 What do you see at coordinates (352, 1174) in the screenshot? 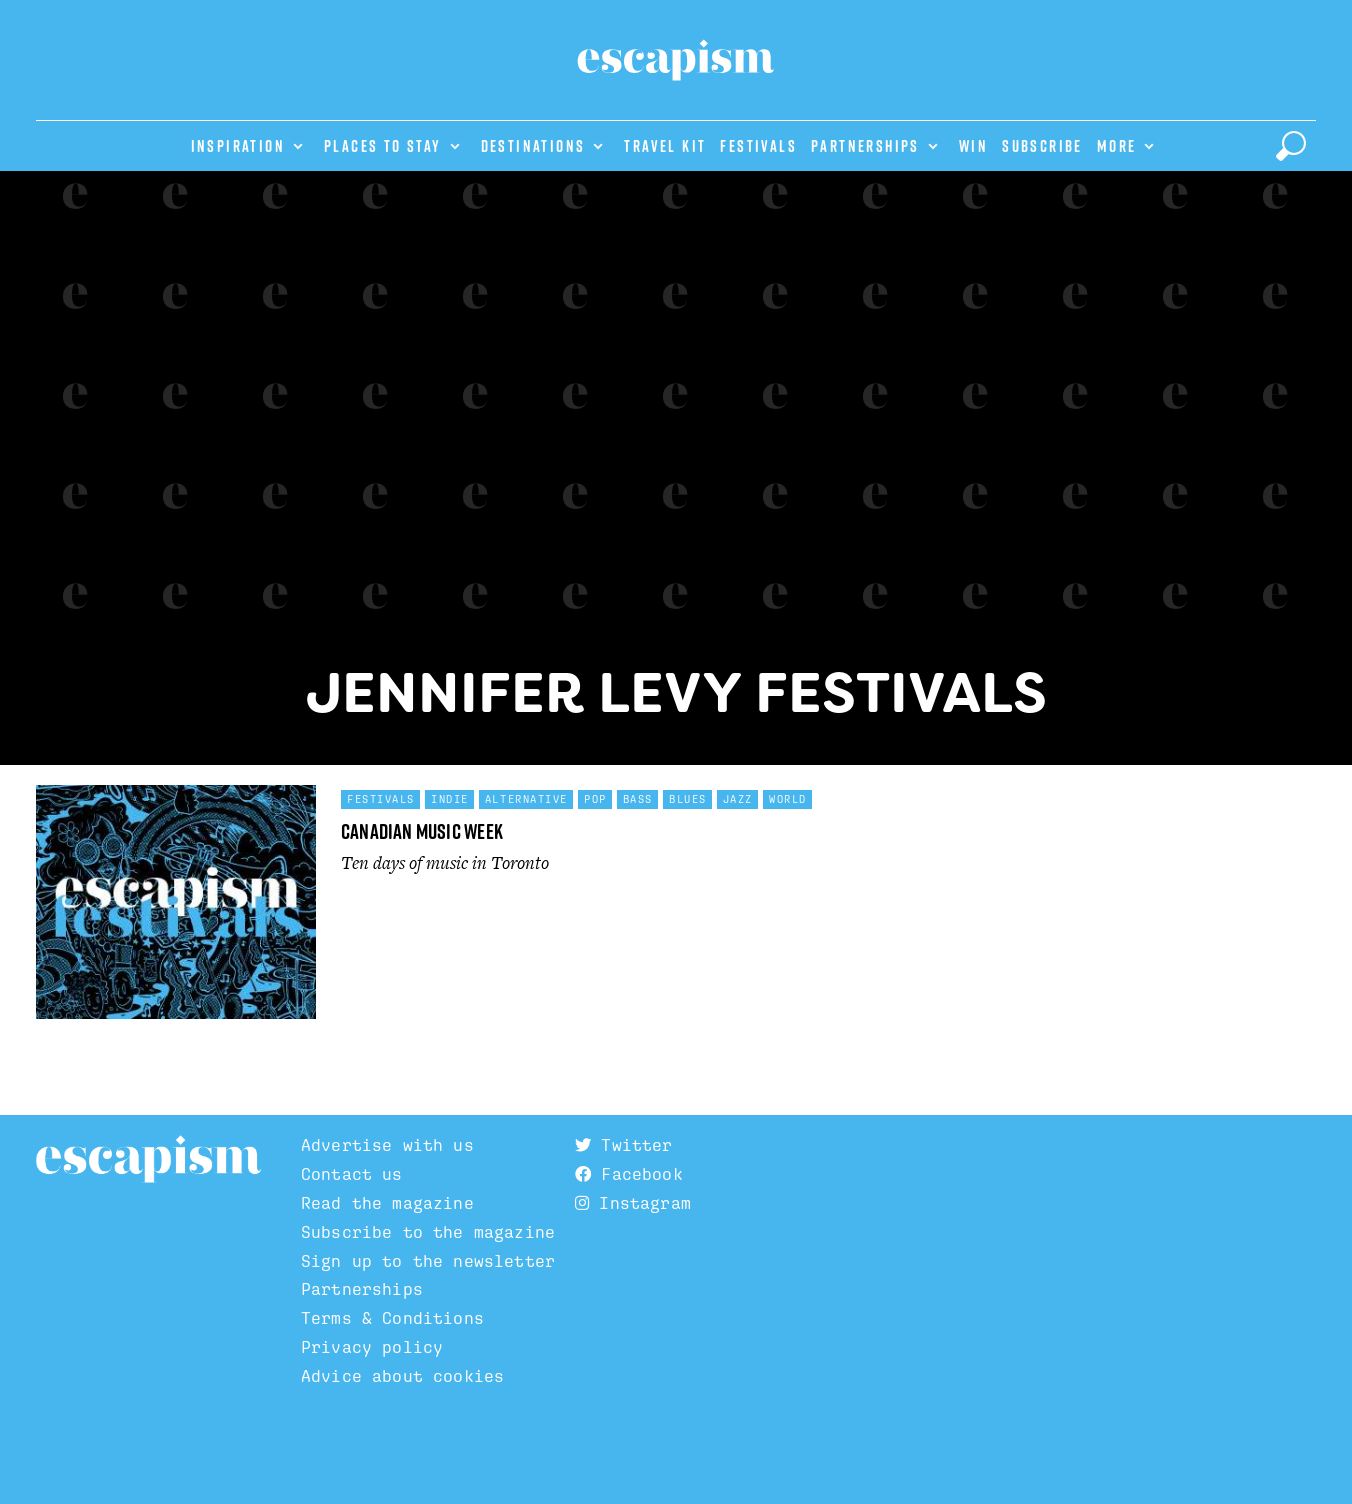
I see `Contact us` at bounding box center [352, 1174].